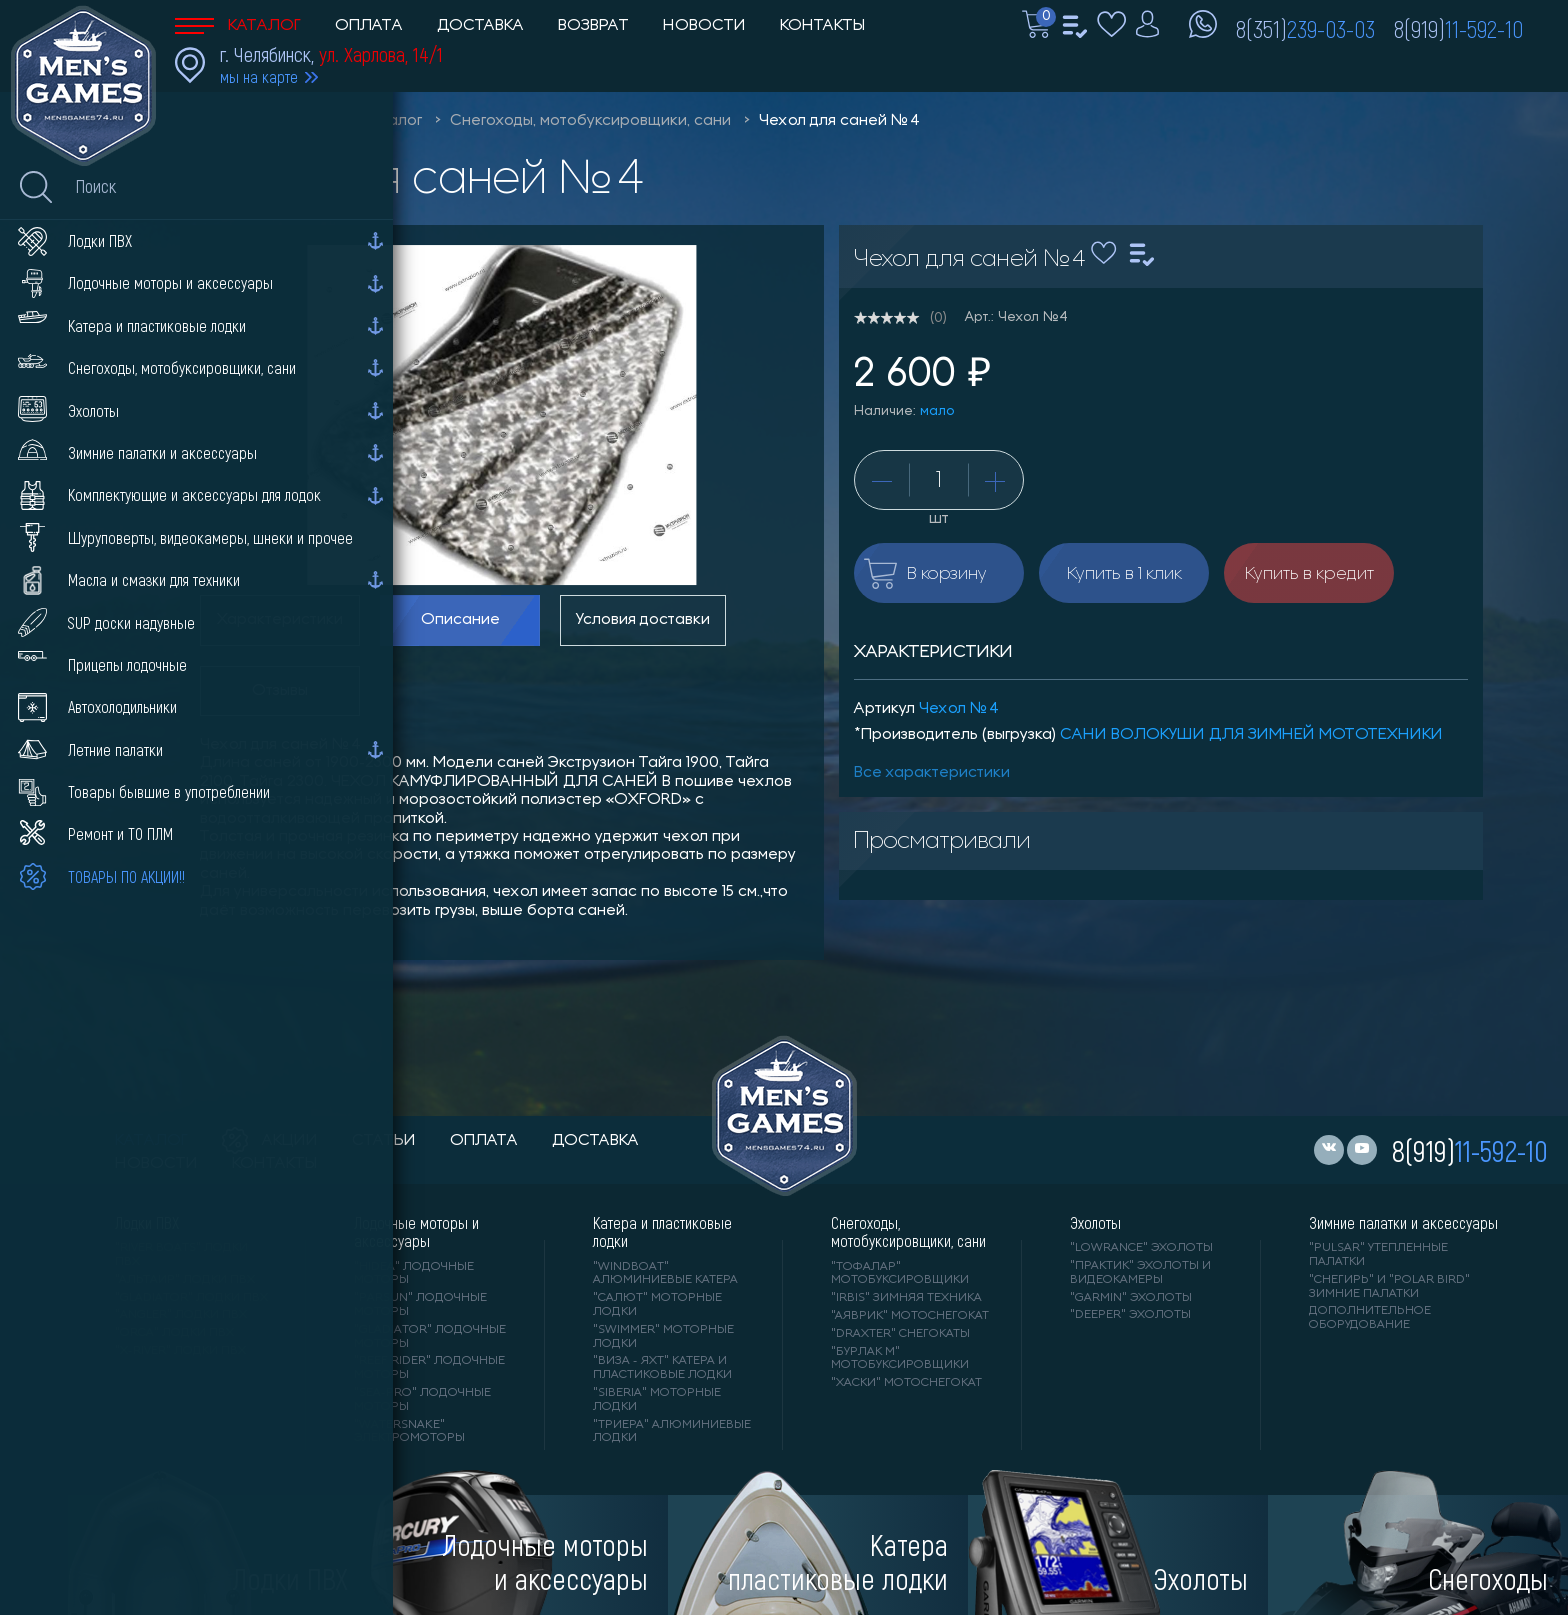 Image resolution: width=1568 pixels, height=1615 pixels. Describe the element at coordinates (662, 1368) in the screenshot. I see `"ВИЗА - яхт" катера и пластиковые лодки` at that location.